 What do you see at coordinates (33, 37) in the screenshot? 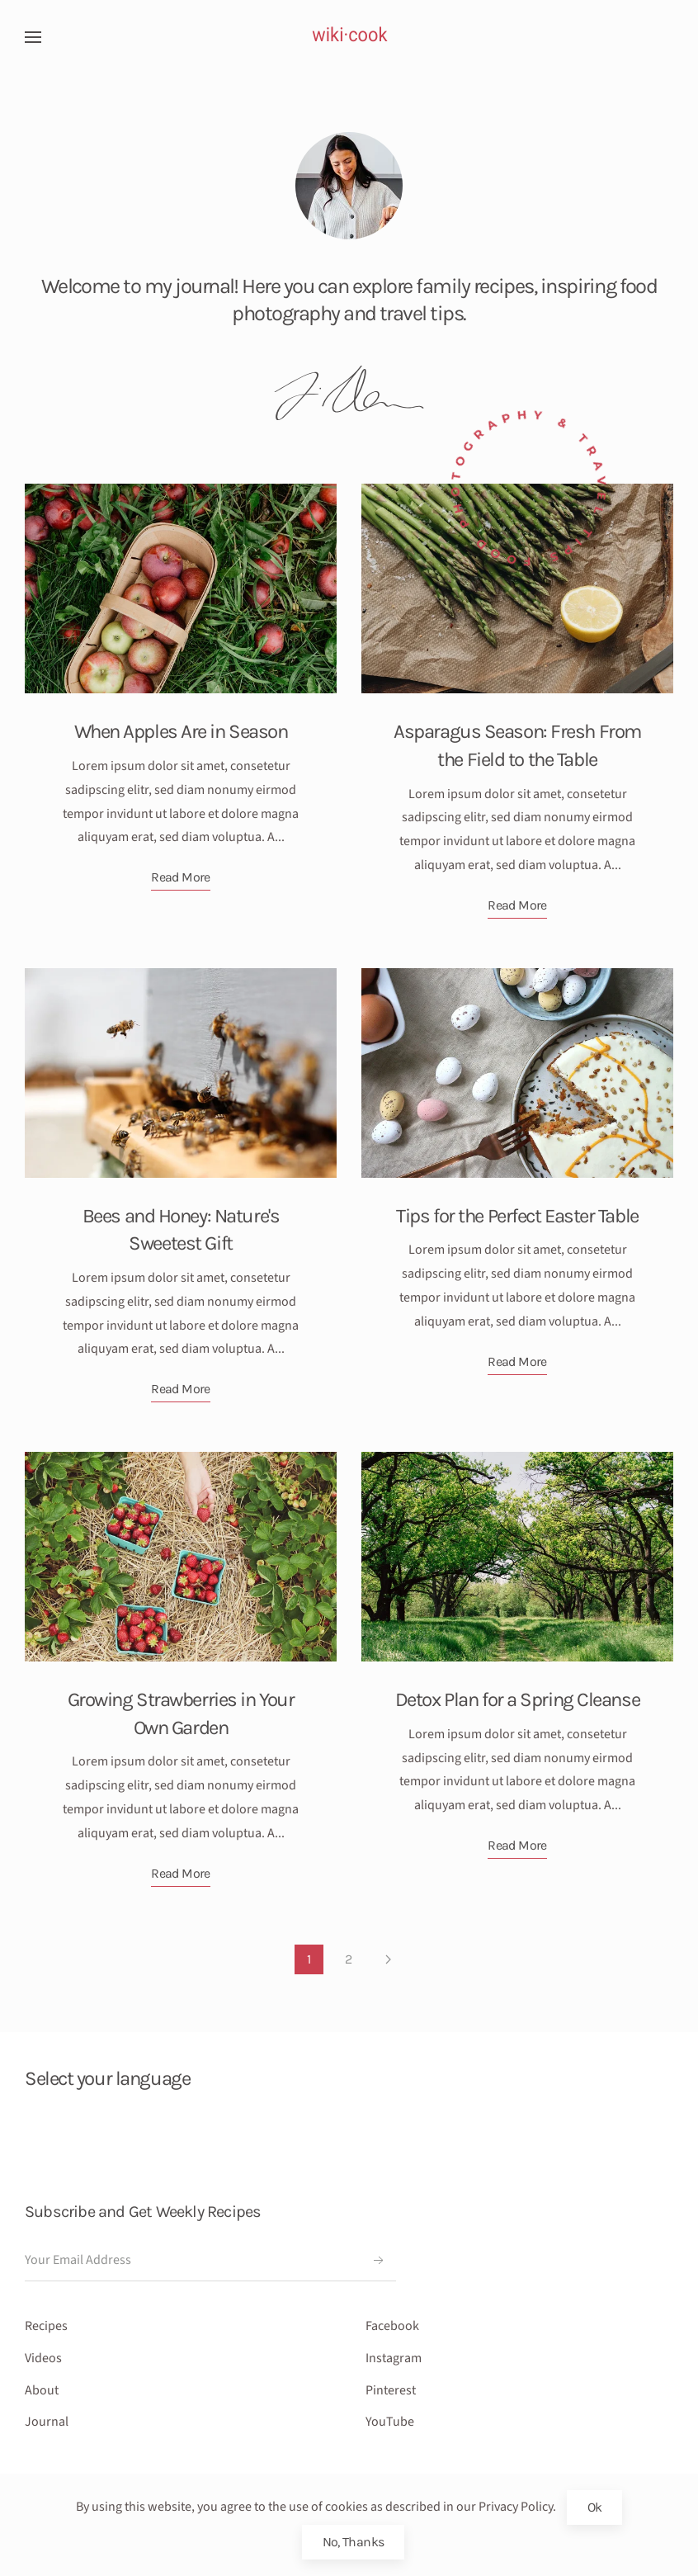
I see `[button]` at bounding box center [33, 37].